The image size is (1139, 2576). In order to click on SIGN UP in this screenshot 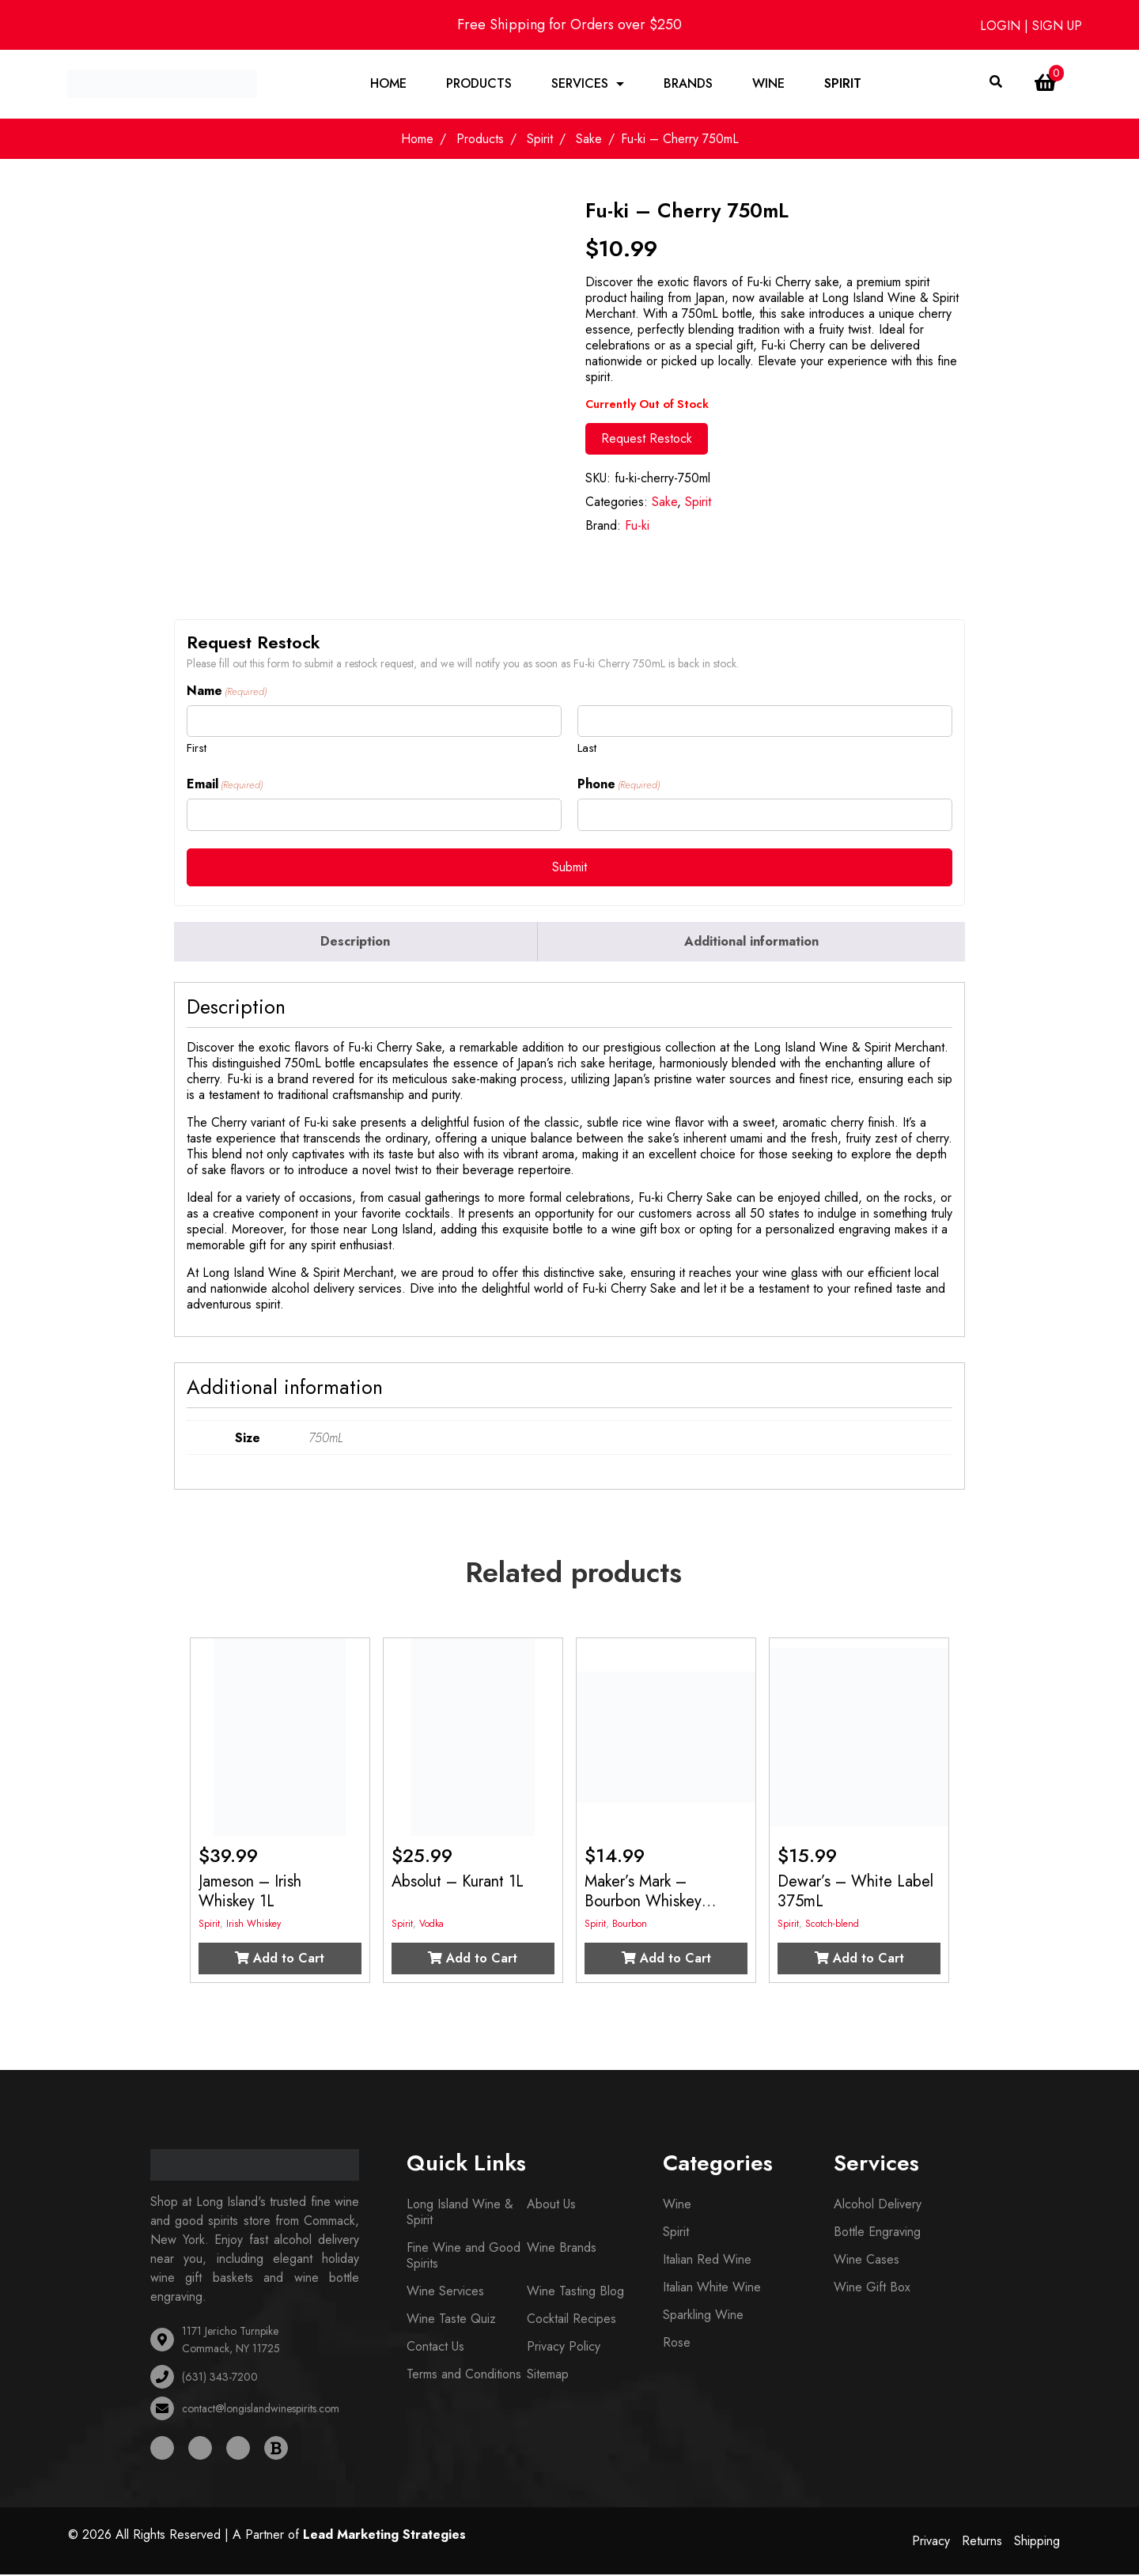, I will do `click(1057, 26)`.